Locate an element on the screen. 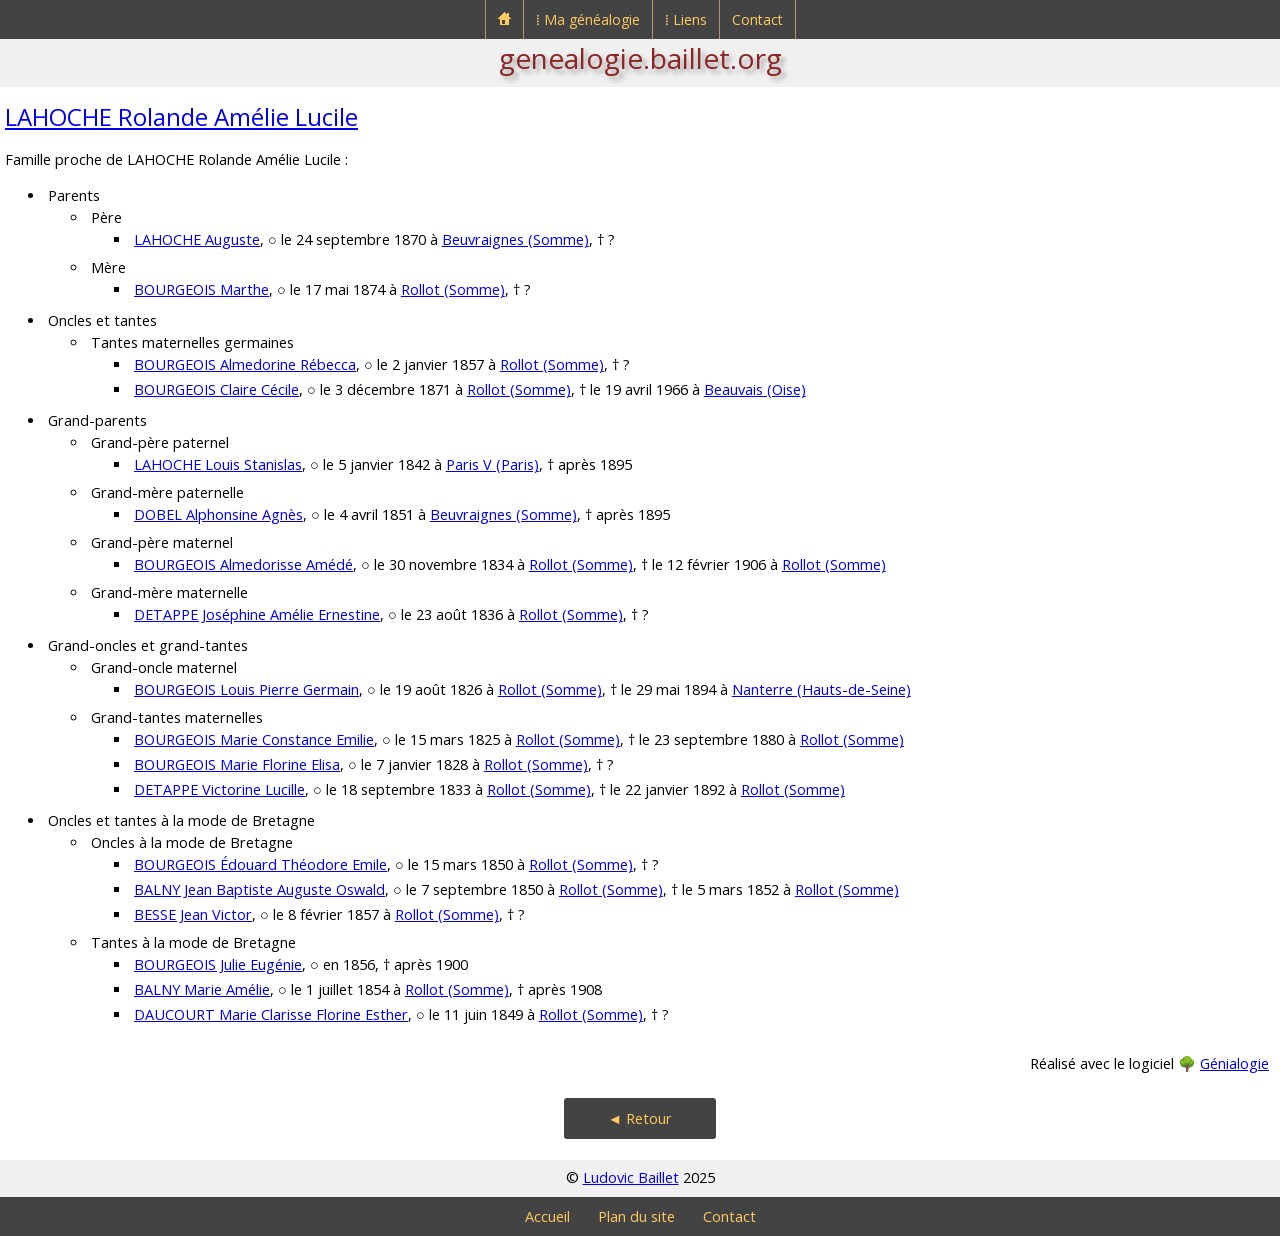 This screenshot has width=1280, height=1236. Rollot (Somme) is located at coordinates (453, 289).